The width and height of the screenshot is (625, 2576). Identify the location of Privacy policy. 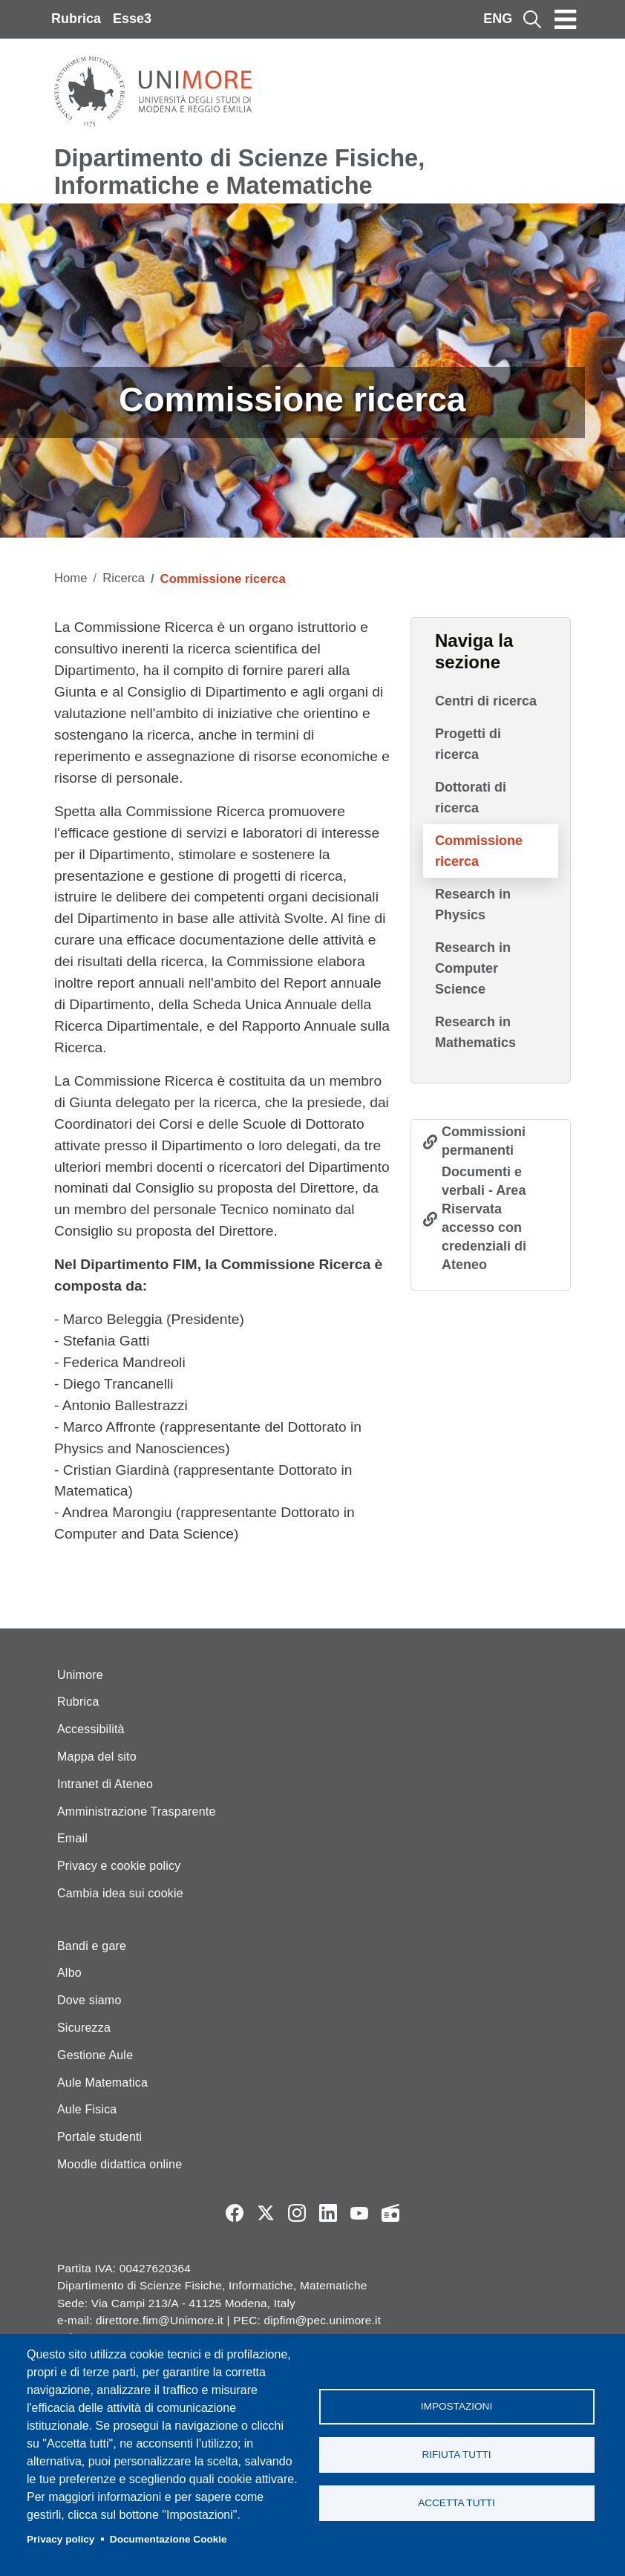
(60, 2539).